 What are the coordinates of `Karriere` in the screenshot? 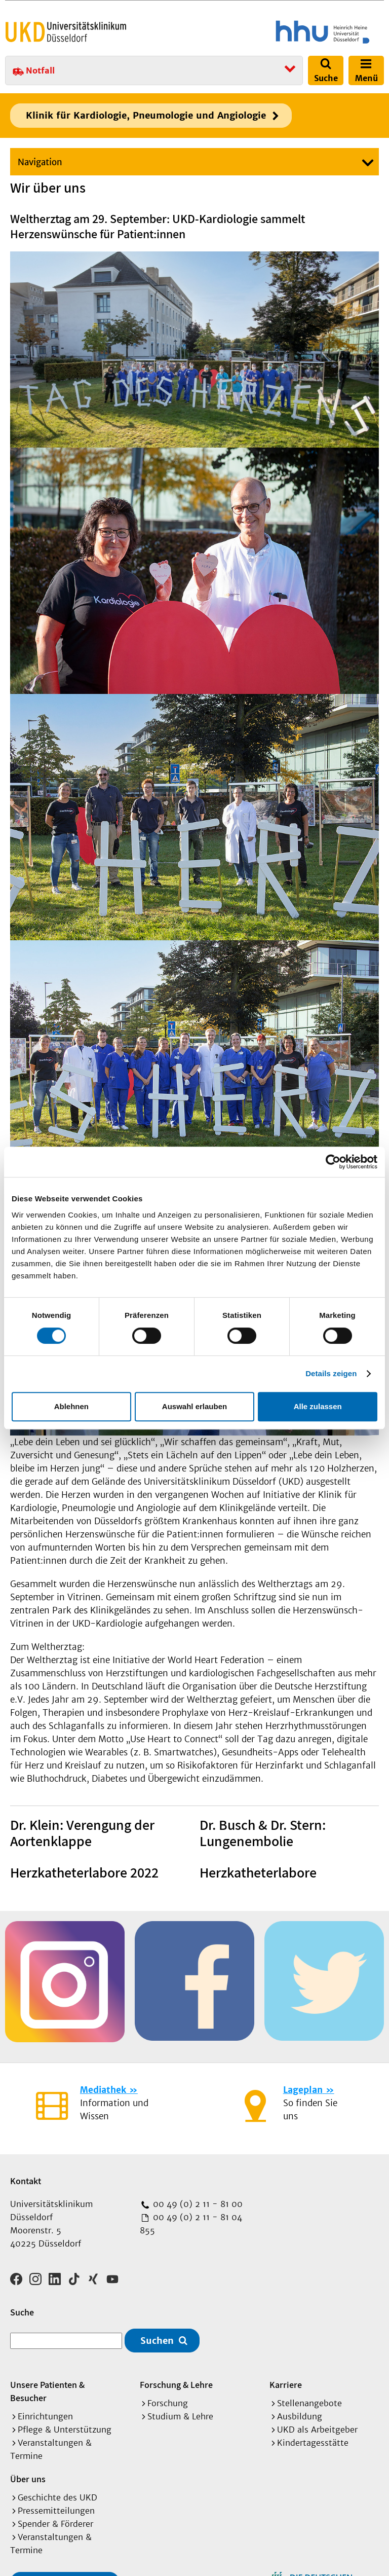 It's located at (285, 2381).